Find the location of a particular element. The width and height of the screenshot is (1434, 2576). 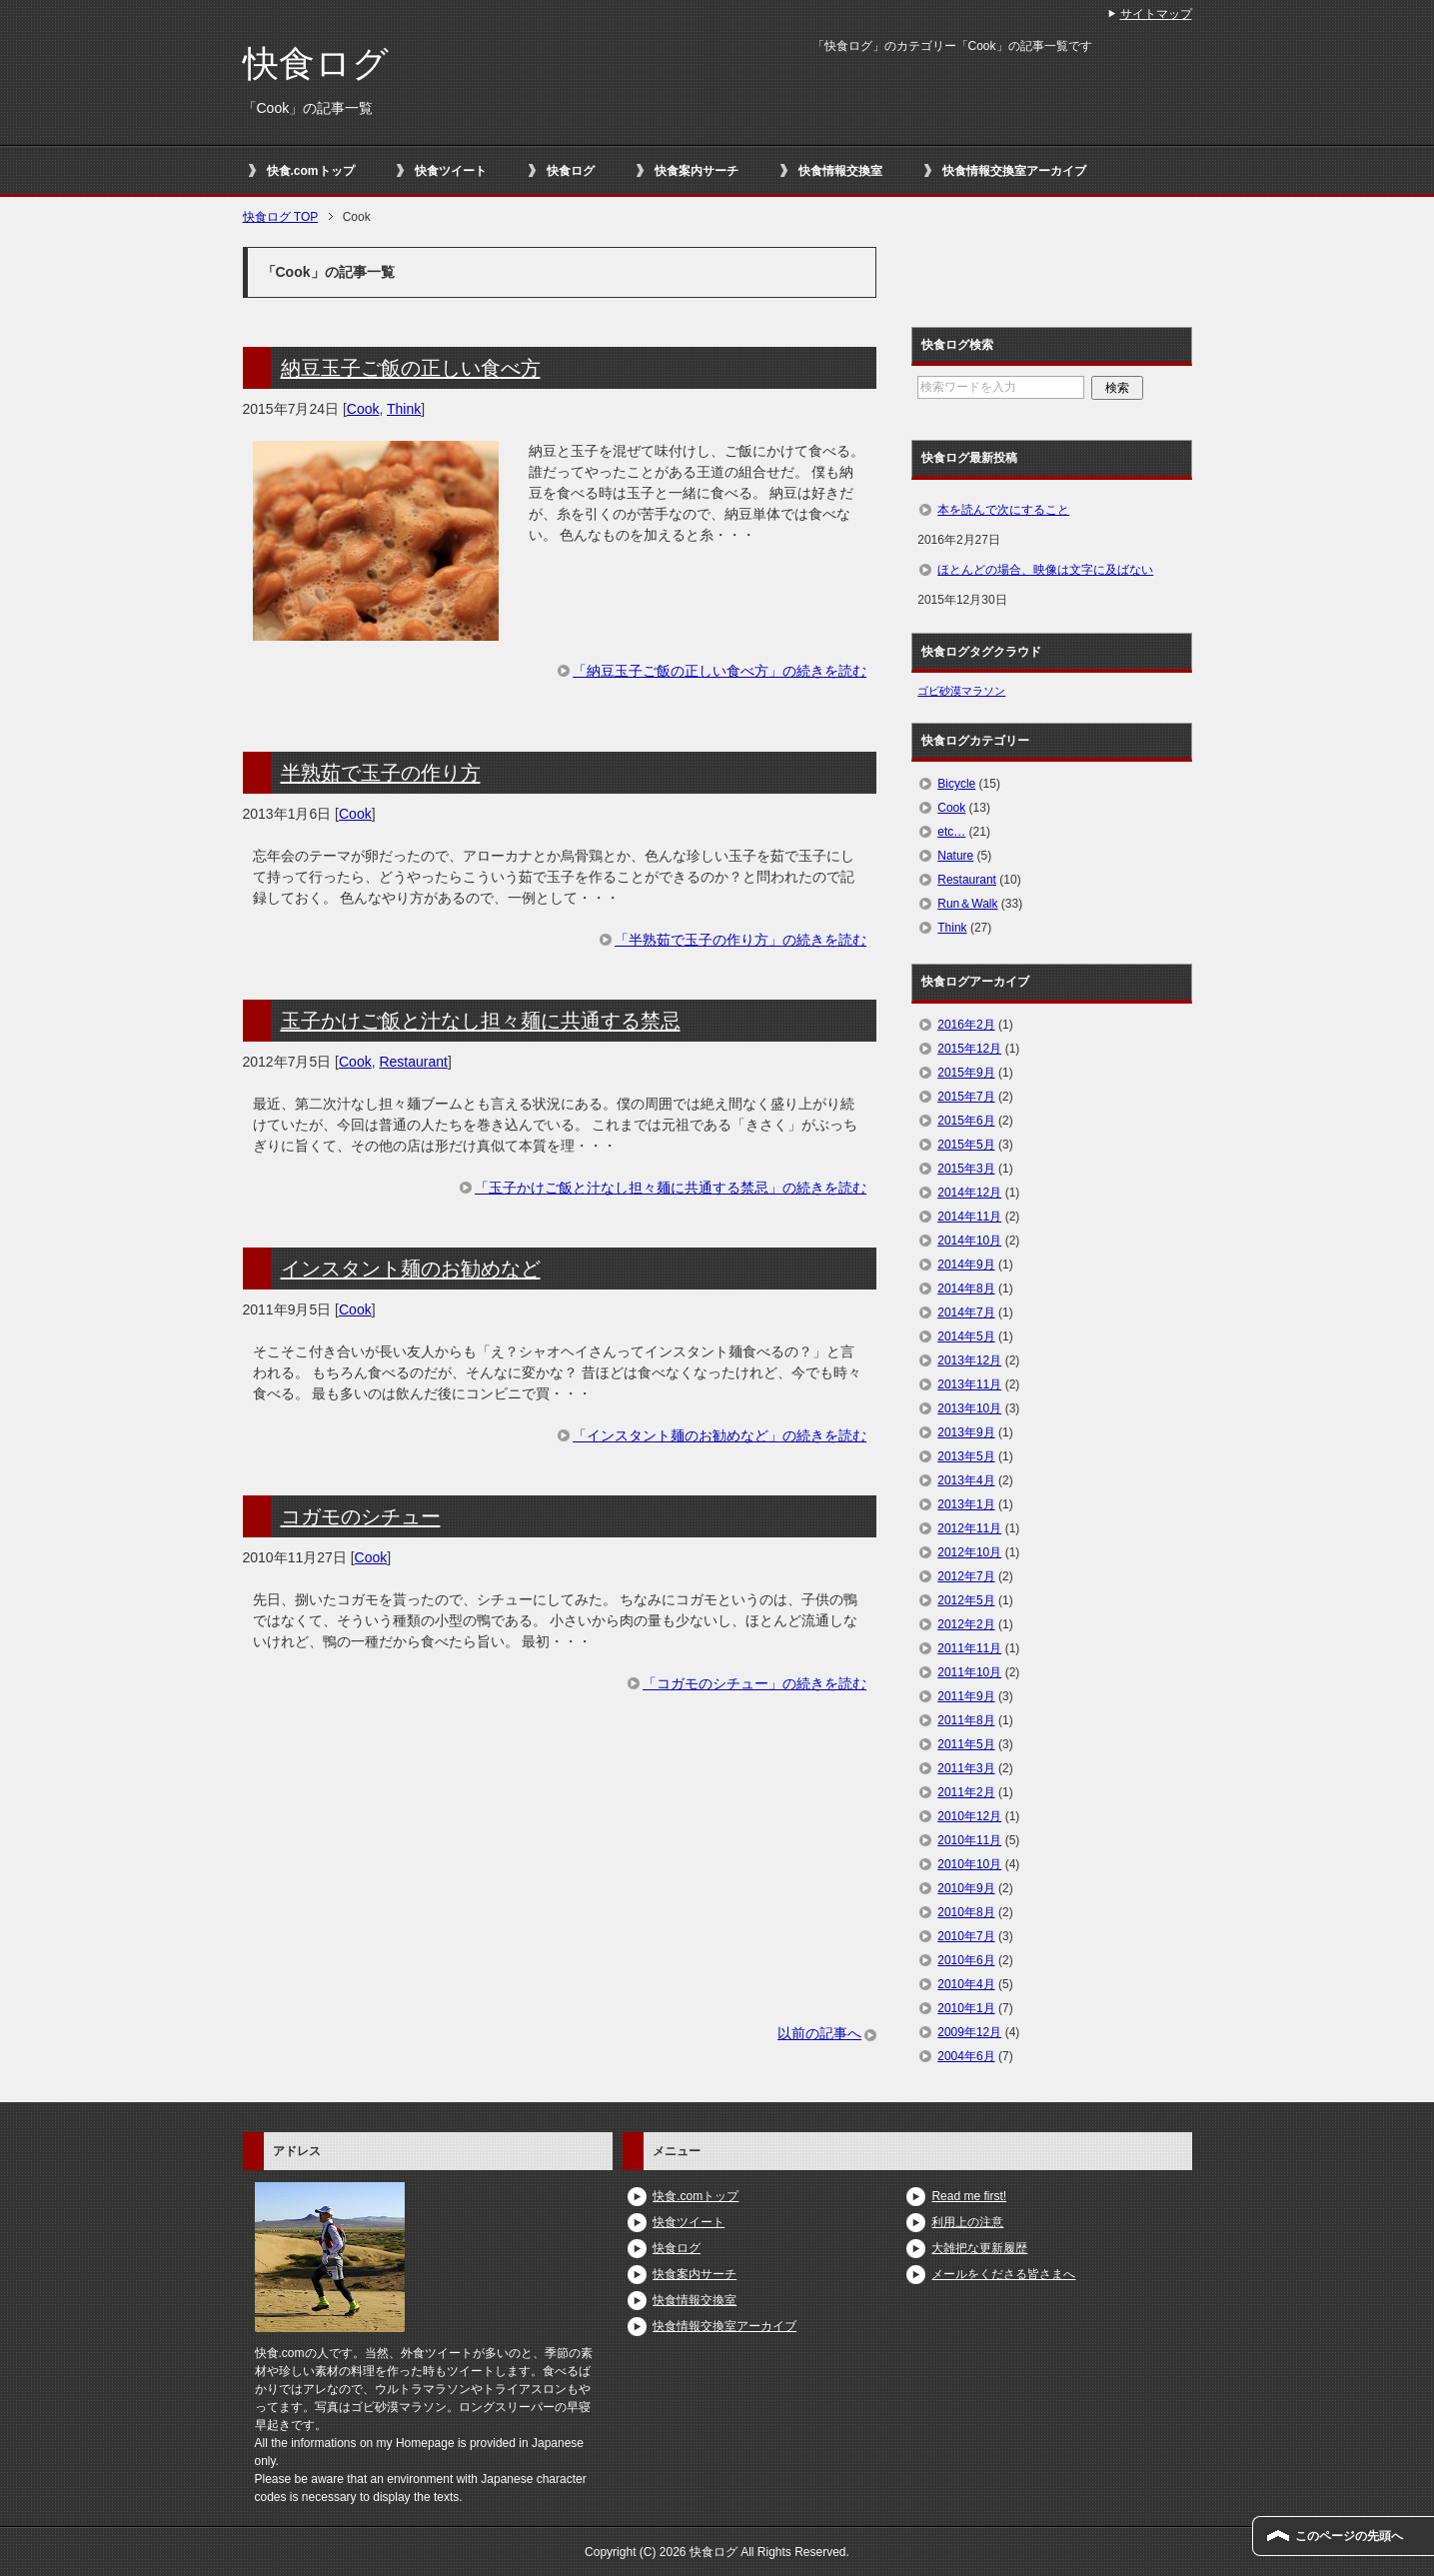

快食ログ is located at coordinates (316, 63).